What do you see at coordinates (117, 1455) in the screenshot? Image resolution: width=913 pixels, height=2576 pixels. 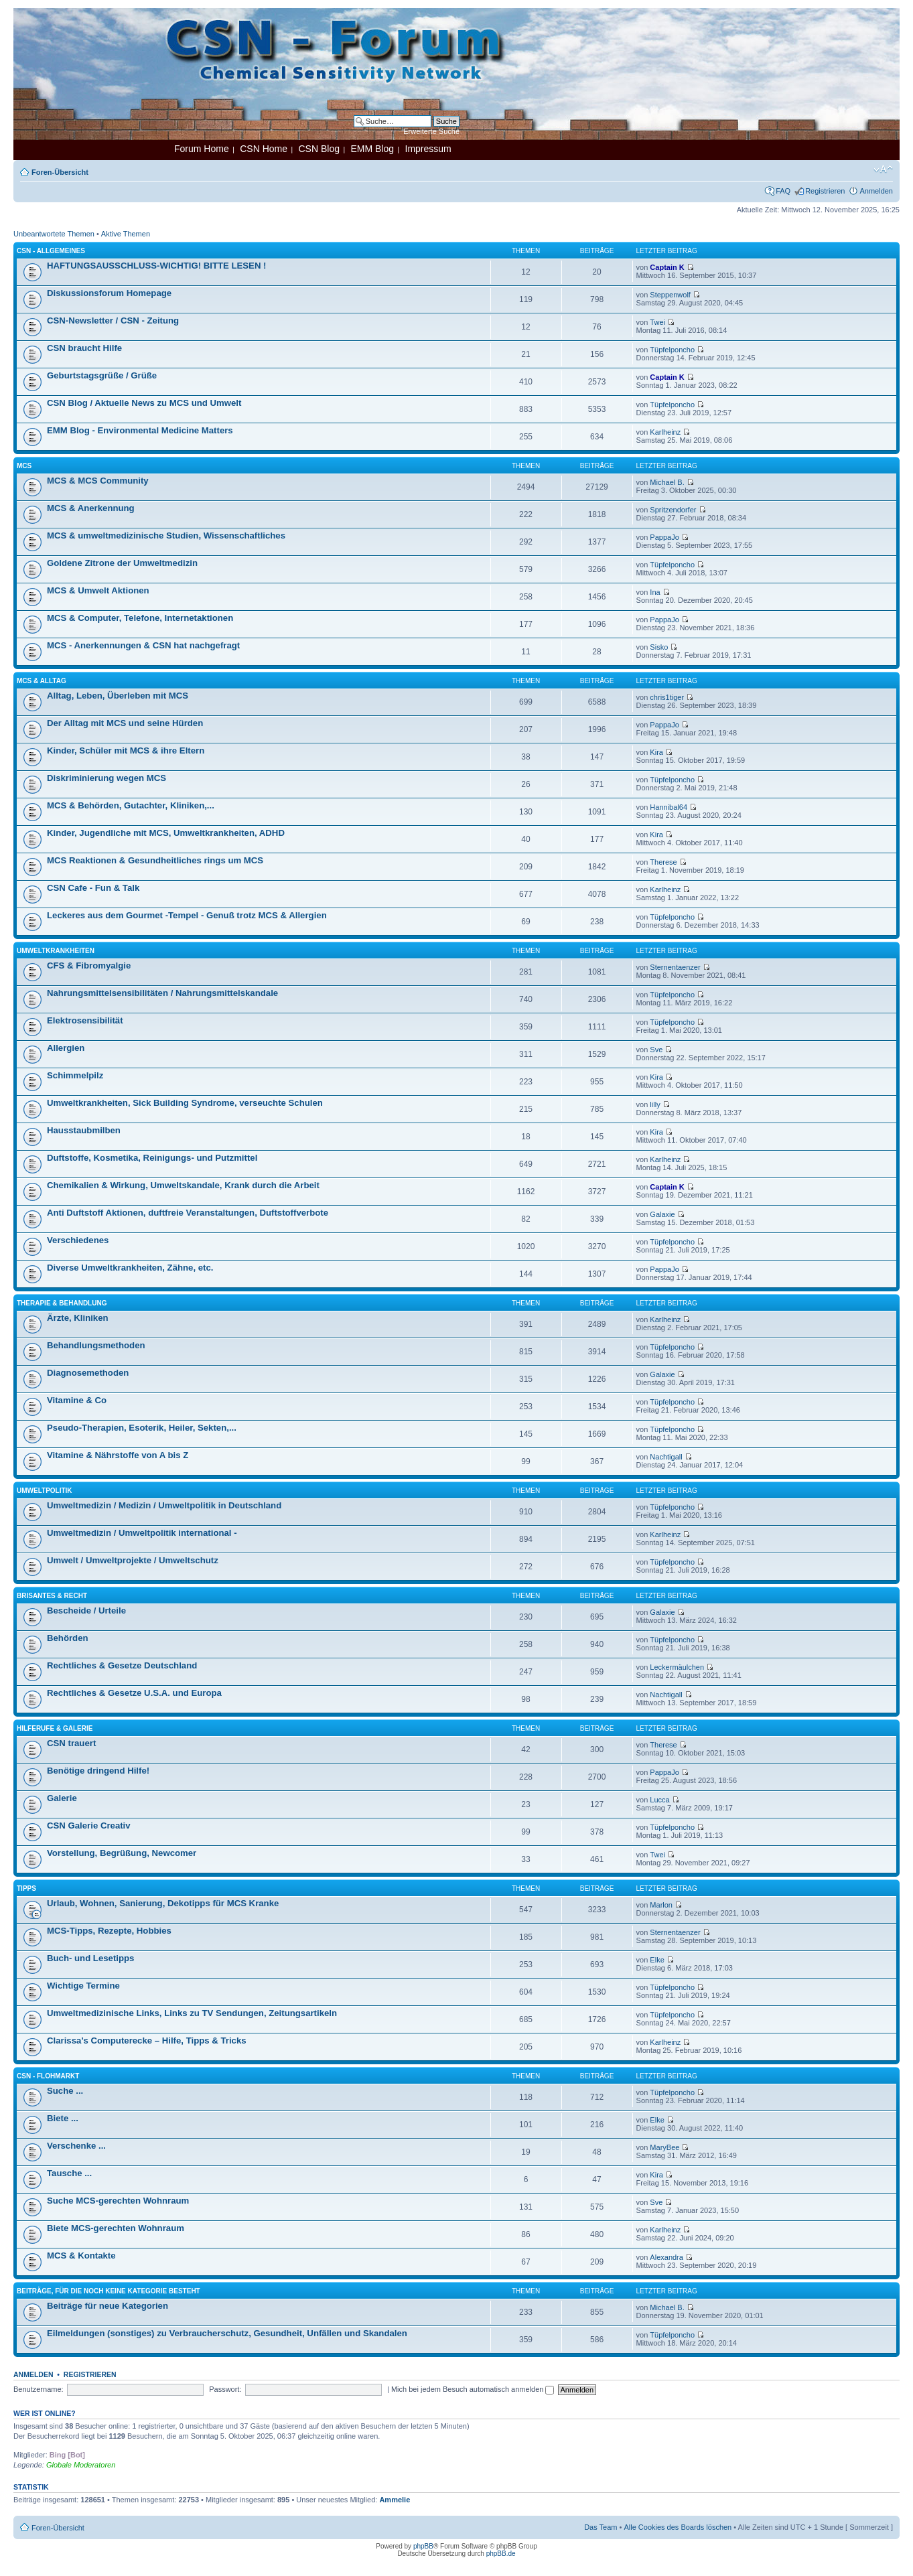 I see `Vitamine & Nährstoffe von A bis Z` at bounding box center [117, 1455].